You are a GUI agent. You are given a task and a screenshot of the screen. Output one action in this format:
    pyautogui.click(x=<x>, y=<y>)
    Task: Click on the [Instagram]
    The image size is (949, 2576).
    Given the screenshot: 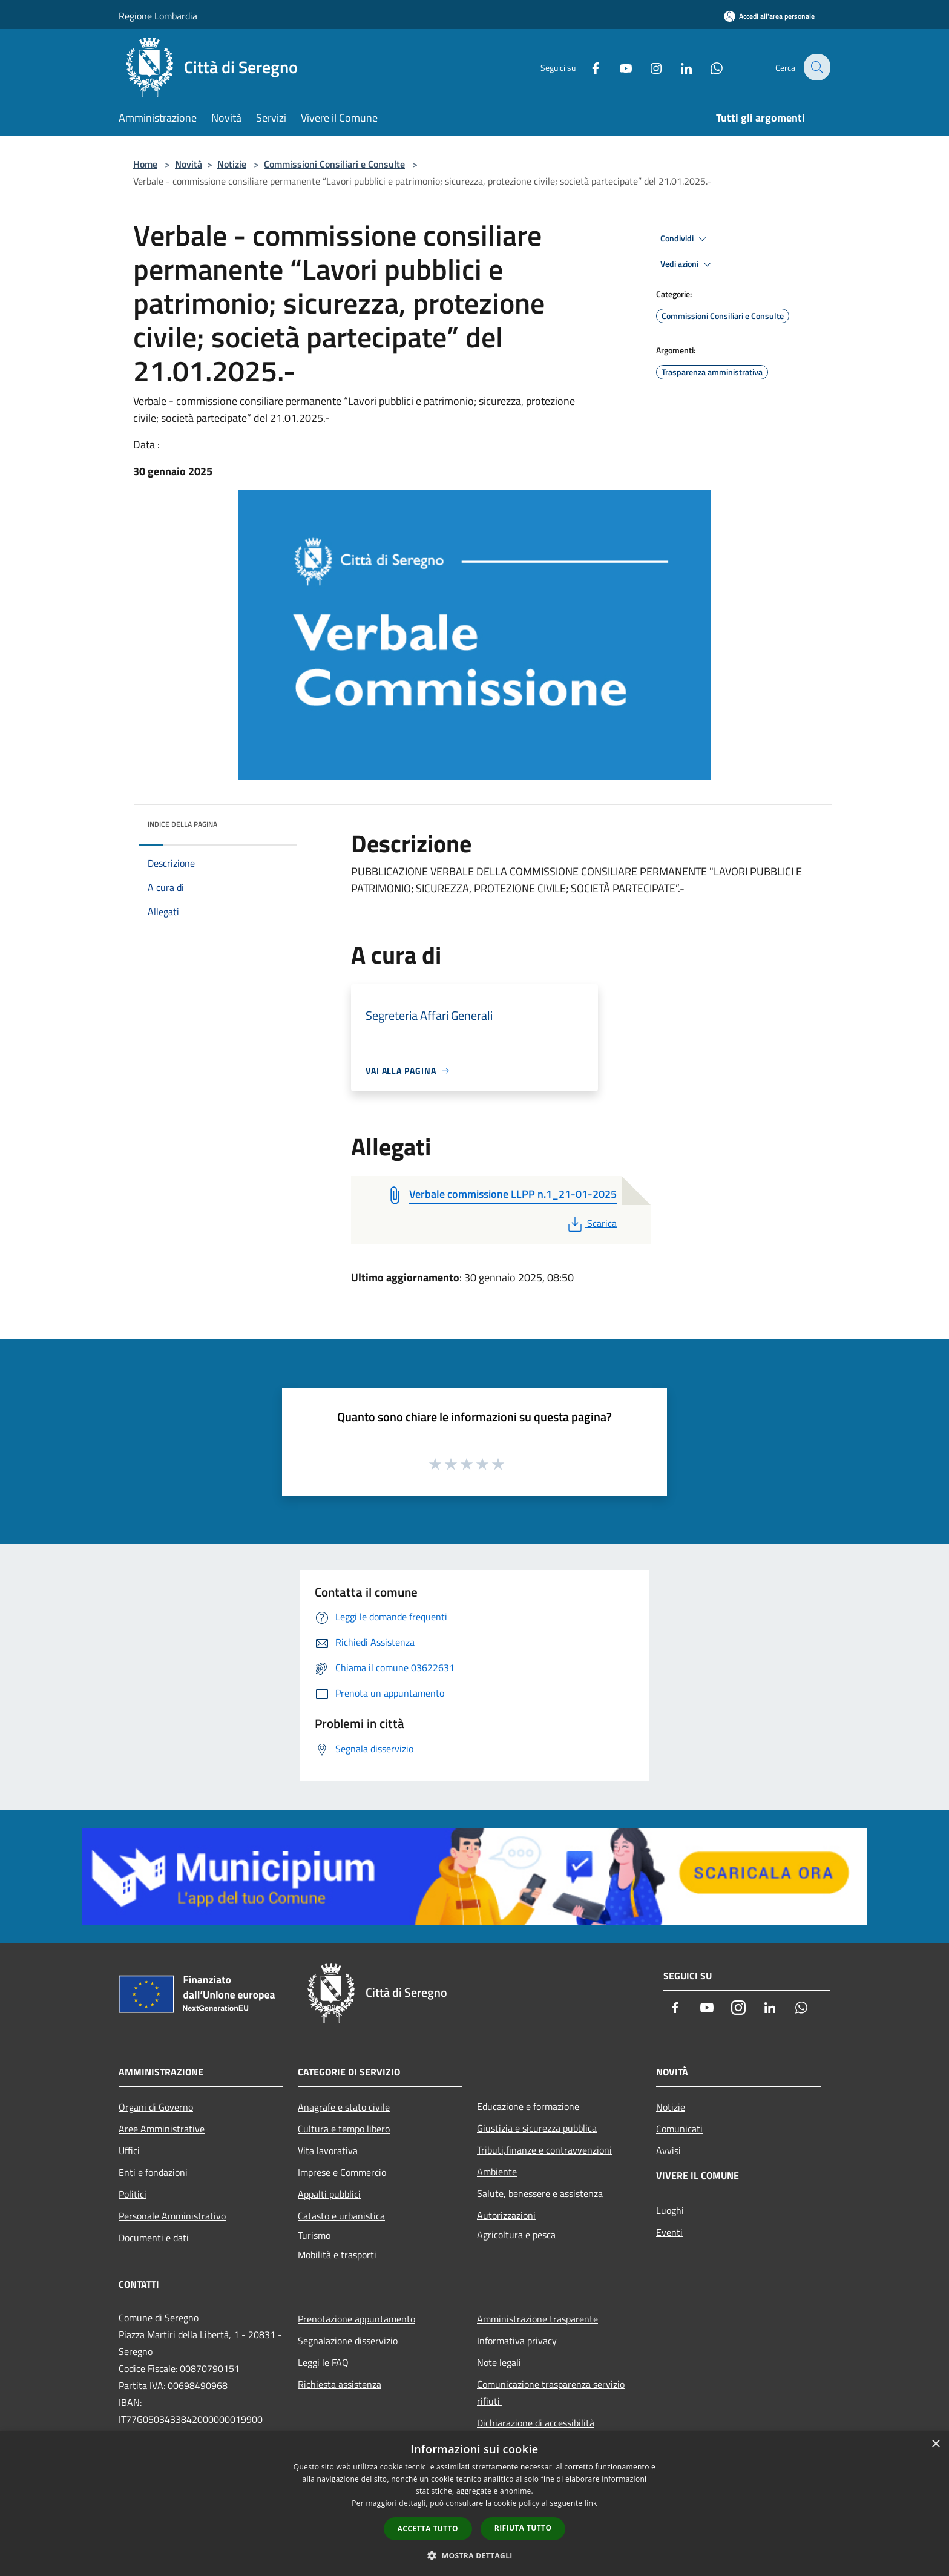 What is the action you would take?
    pyautogui.click(x=647, y=67)
    